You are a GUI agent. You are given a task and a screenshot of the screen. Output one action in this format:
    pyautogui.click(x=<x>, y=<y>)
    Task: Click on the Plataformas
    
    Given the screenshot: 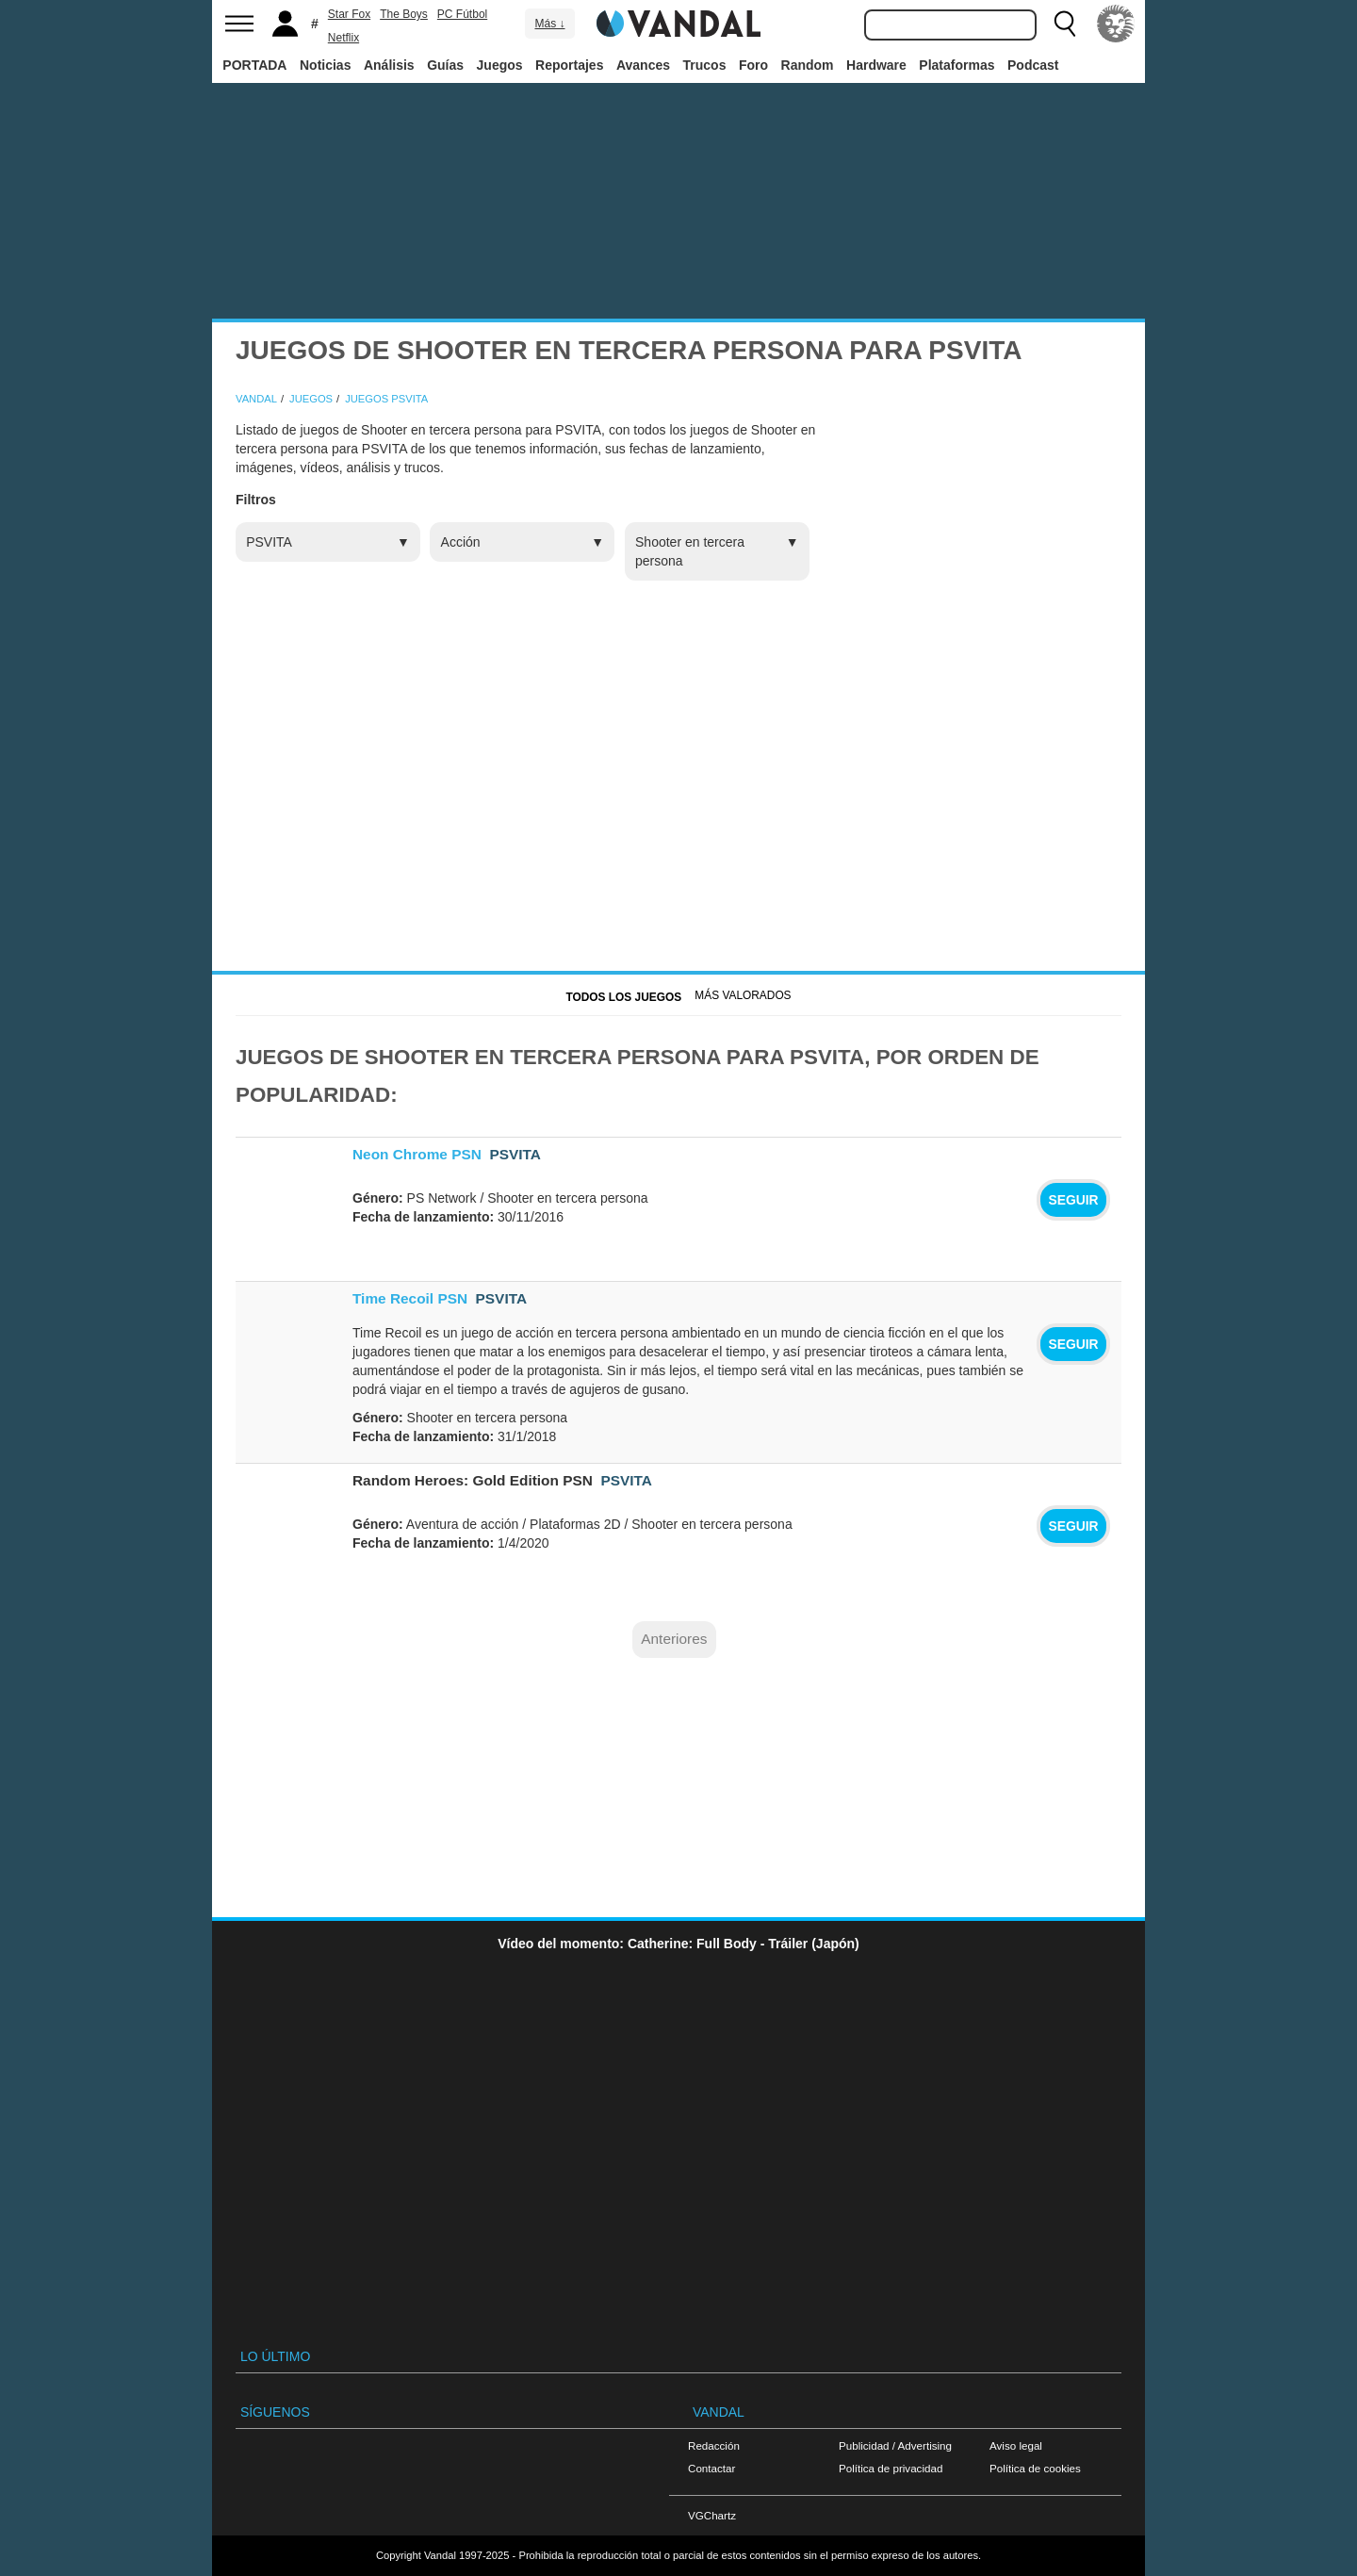 What is the action you would take?
    pyautogui.click(x=956, y=65)
    